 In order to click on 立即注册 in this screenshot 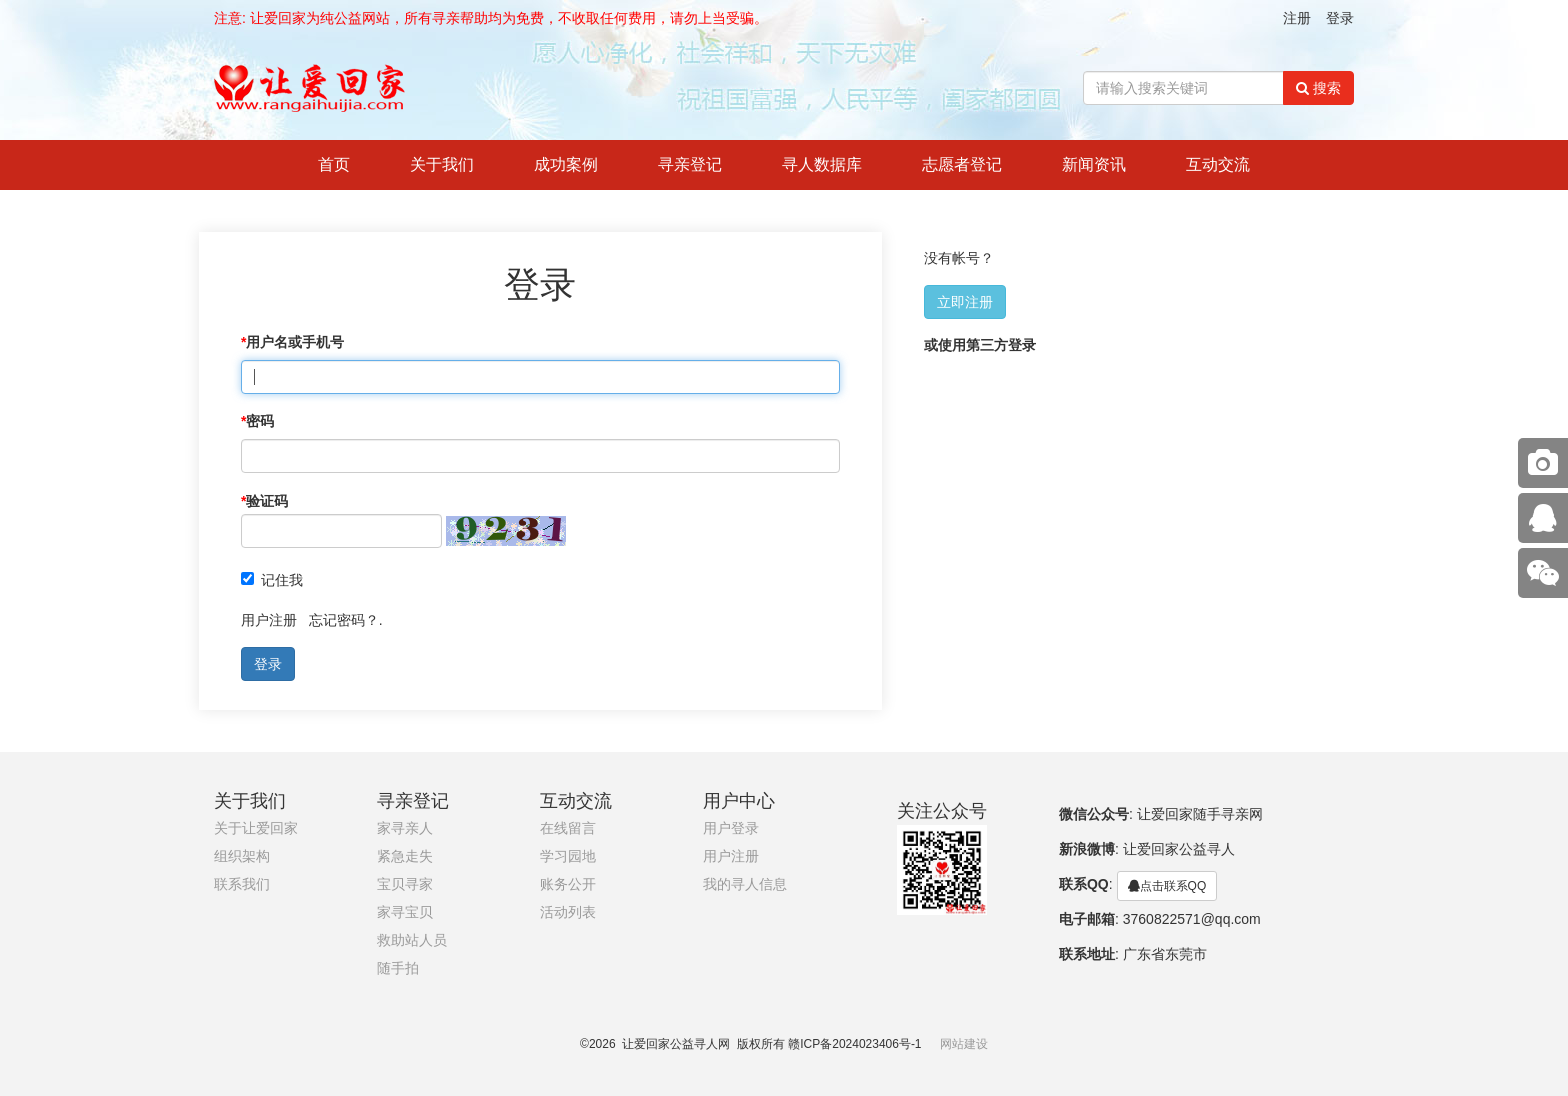, I will do `click(965, 302)`.